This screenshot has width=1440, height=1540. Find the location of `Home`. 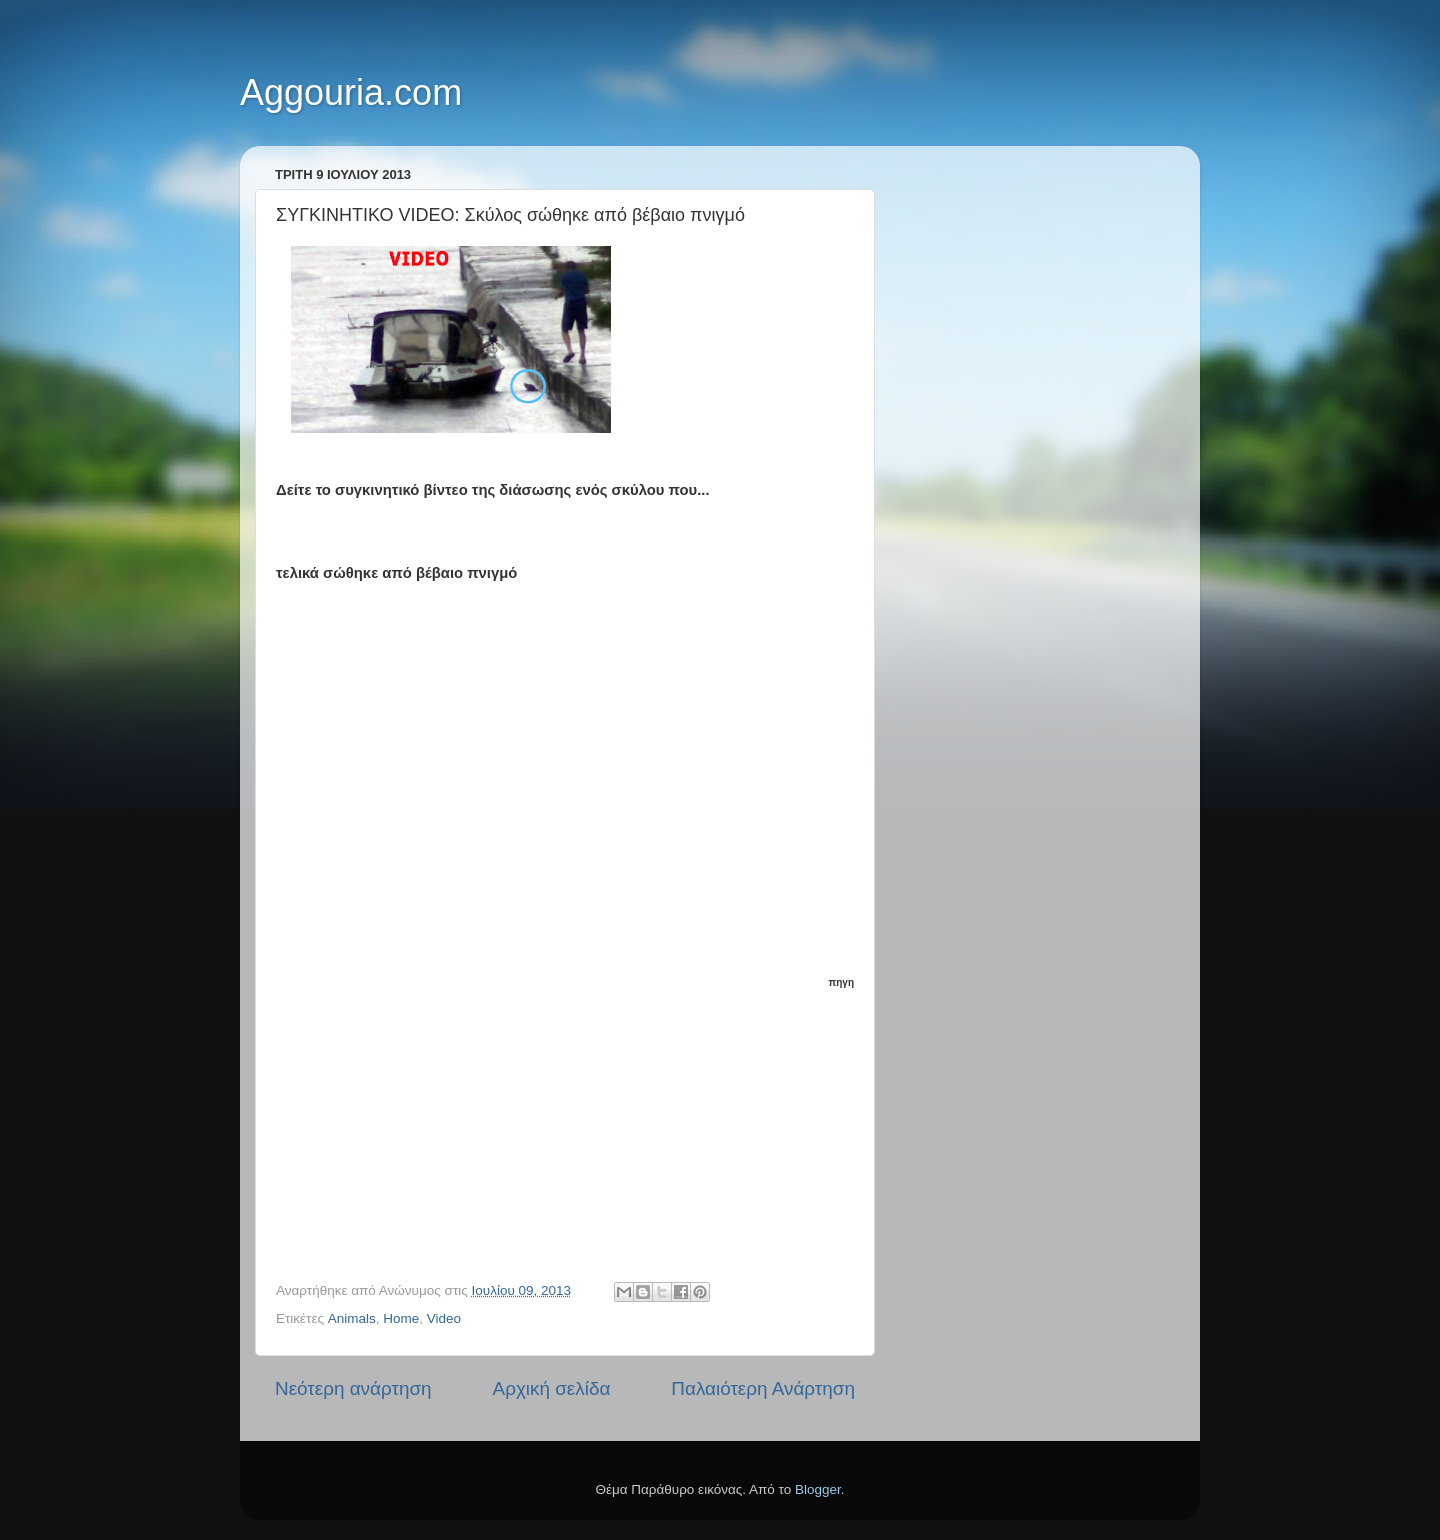

Home is located at coordinates (401, 1318).